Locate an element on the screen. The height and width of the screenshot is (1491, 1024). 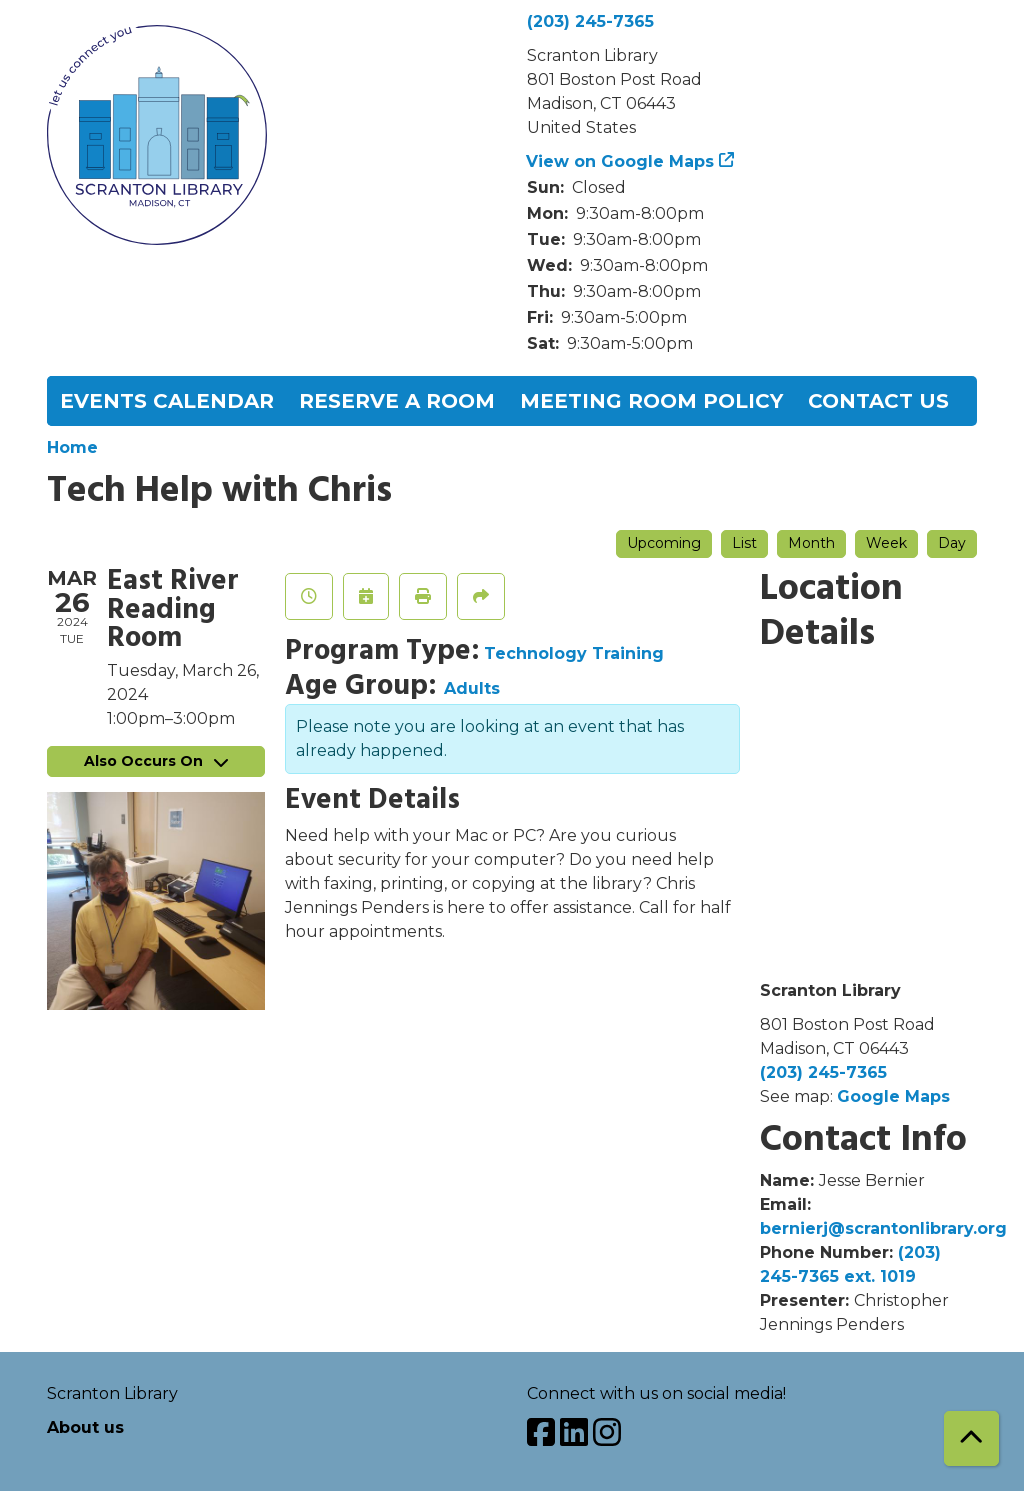
View on Google Maps is located at coordinates (620, 161).